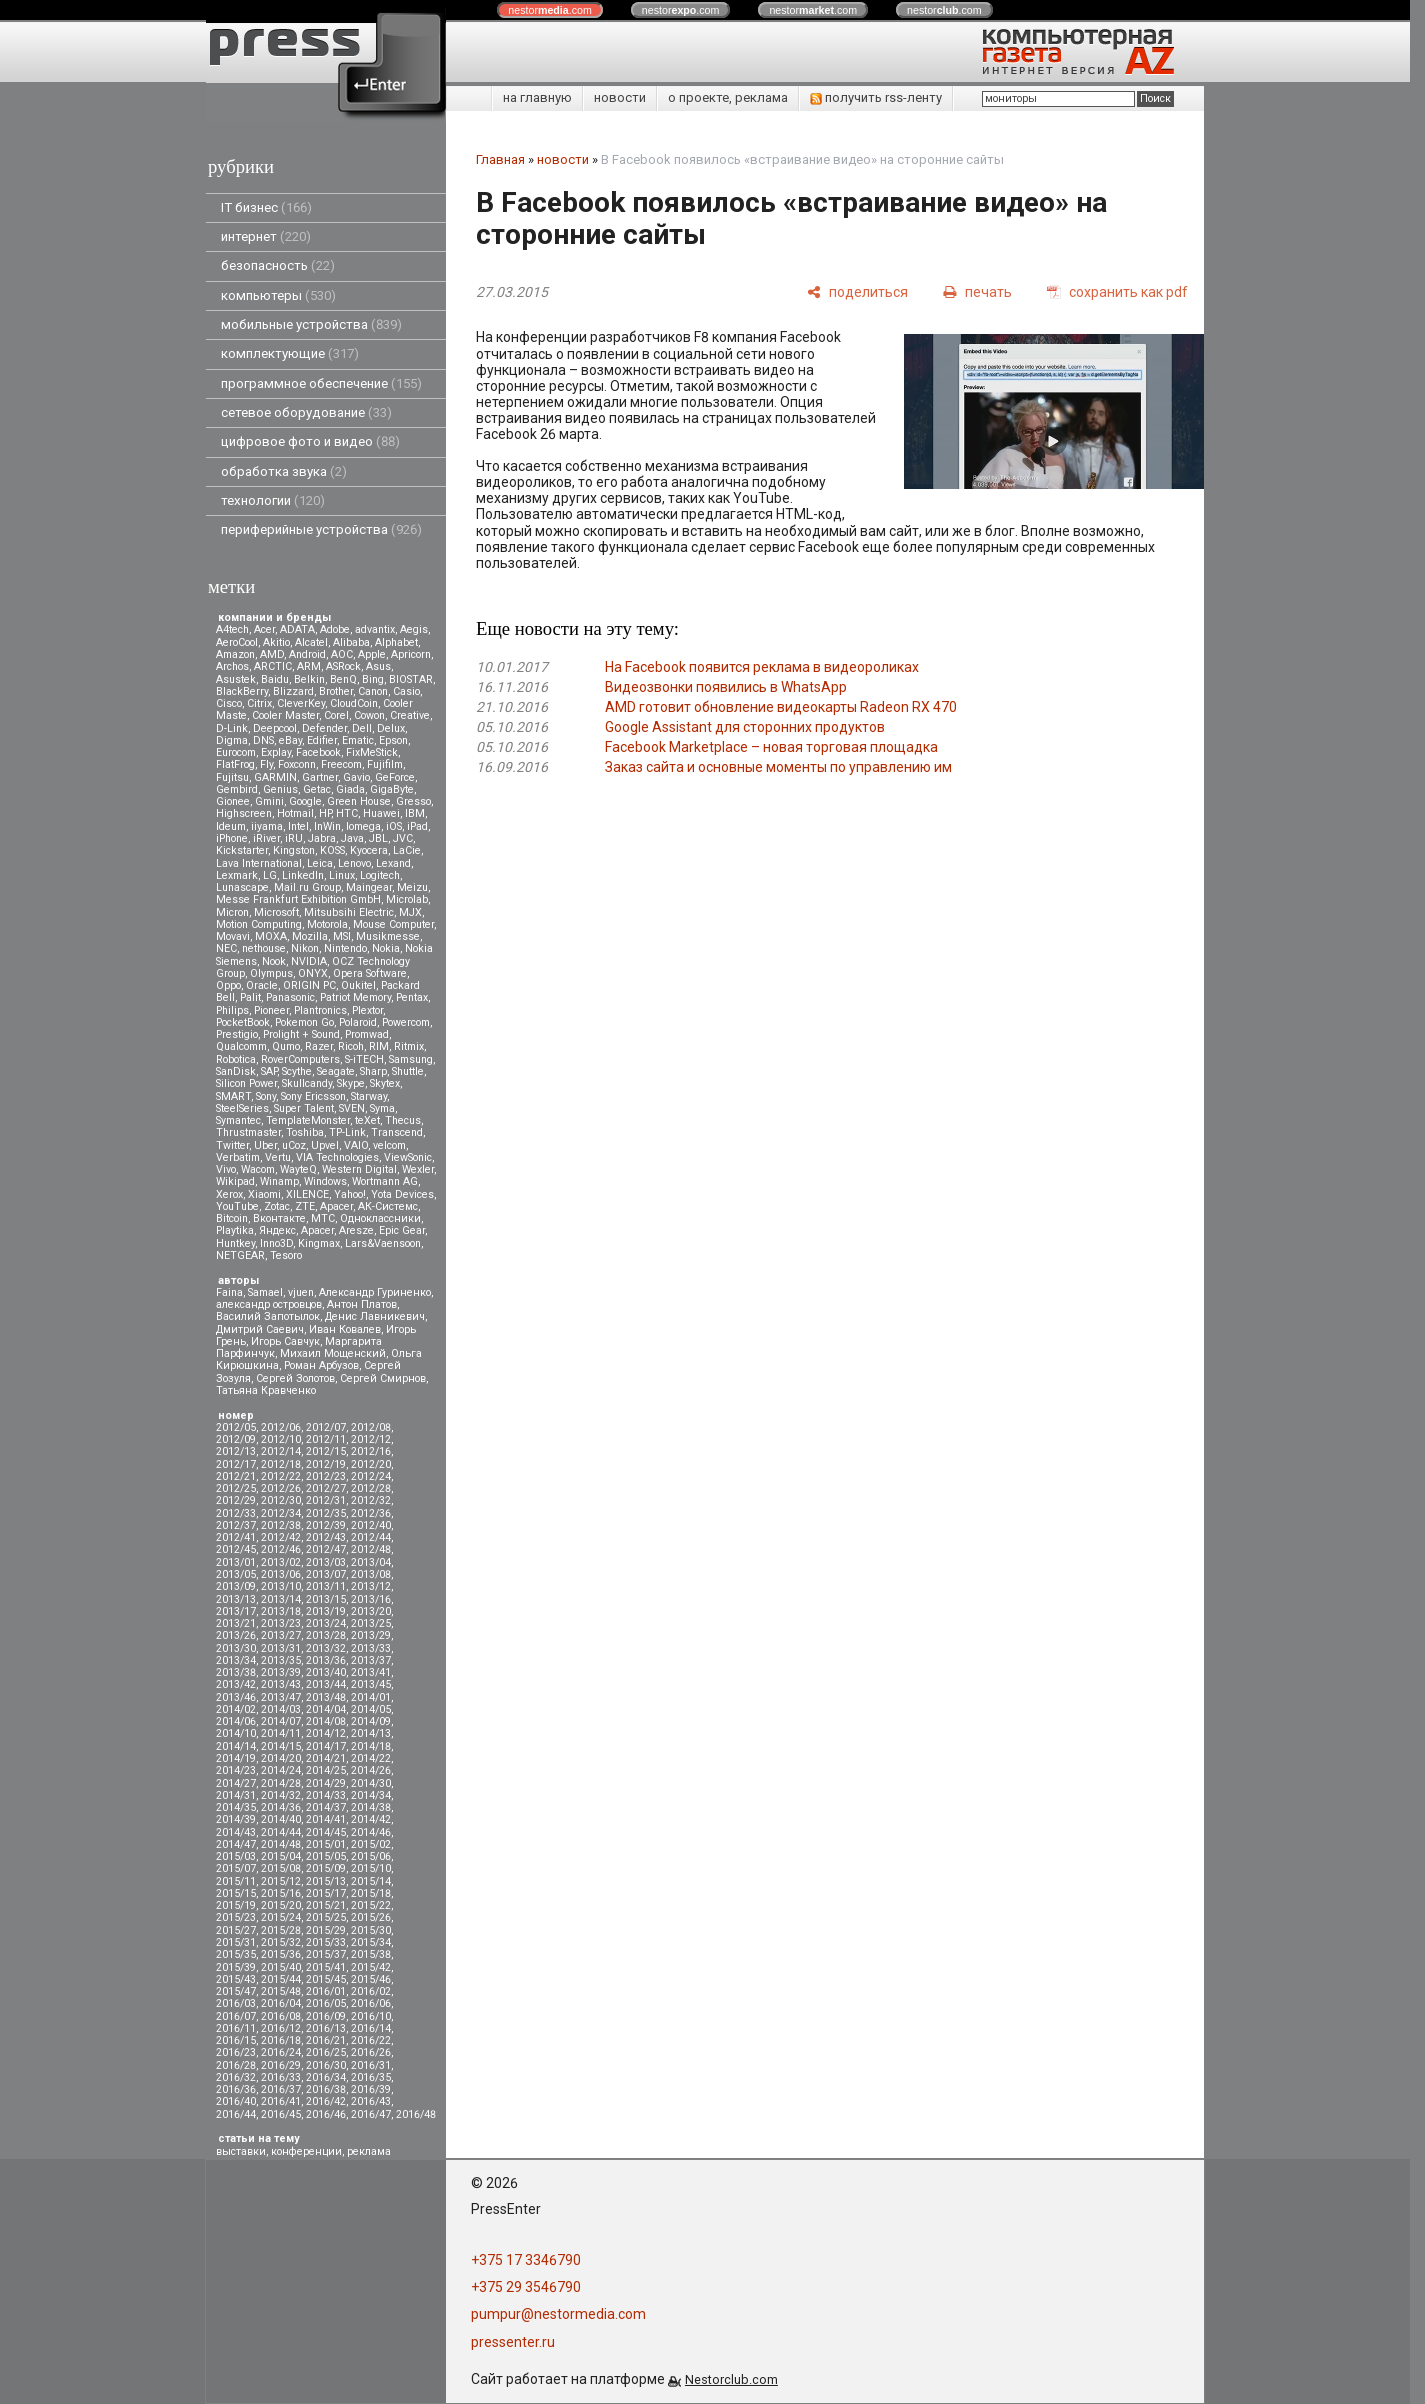 The height and width of the screenshot is (2404, 1425). What do you see at coordinates (281, 1439) in the screenshot?
I see `2012/10` at bounding box center [281, 1439].